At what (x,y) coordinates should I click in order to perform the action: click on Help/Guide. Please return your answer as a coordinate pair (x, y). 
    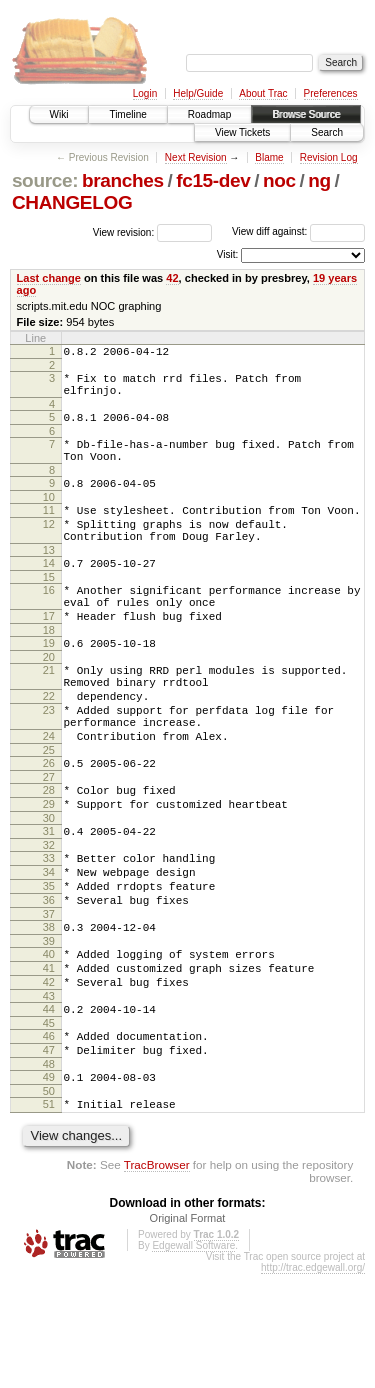
    Looking at the image, I should click on (198, 93).